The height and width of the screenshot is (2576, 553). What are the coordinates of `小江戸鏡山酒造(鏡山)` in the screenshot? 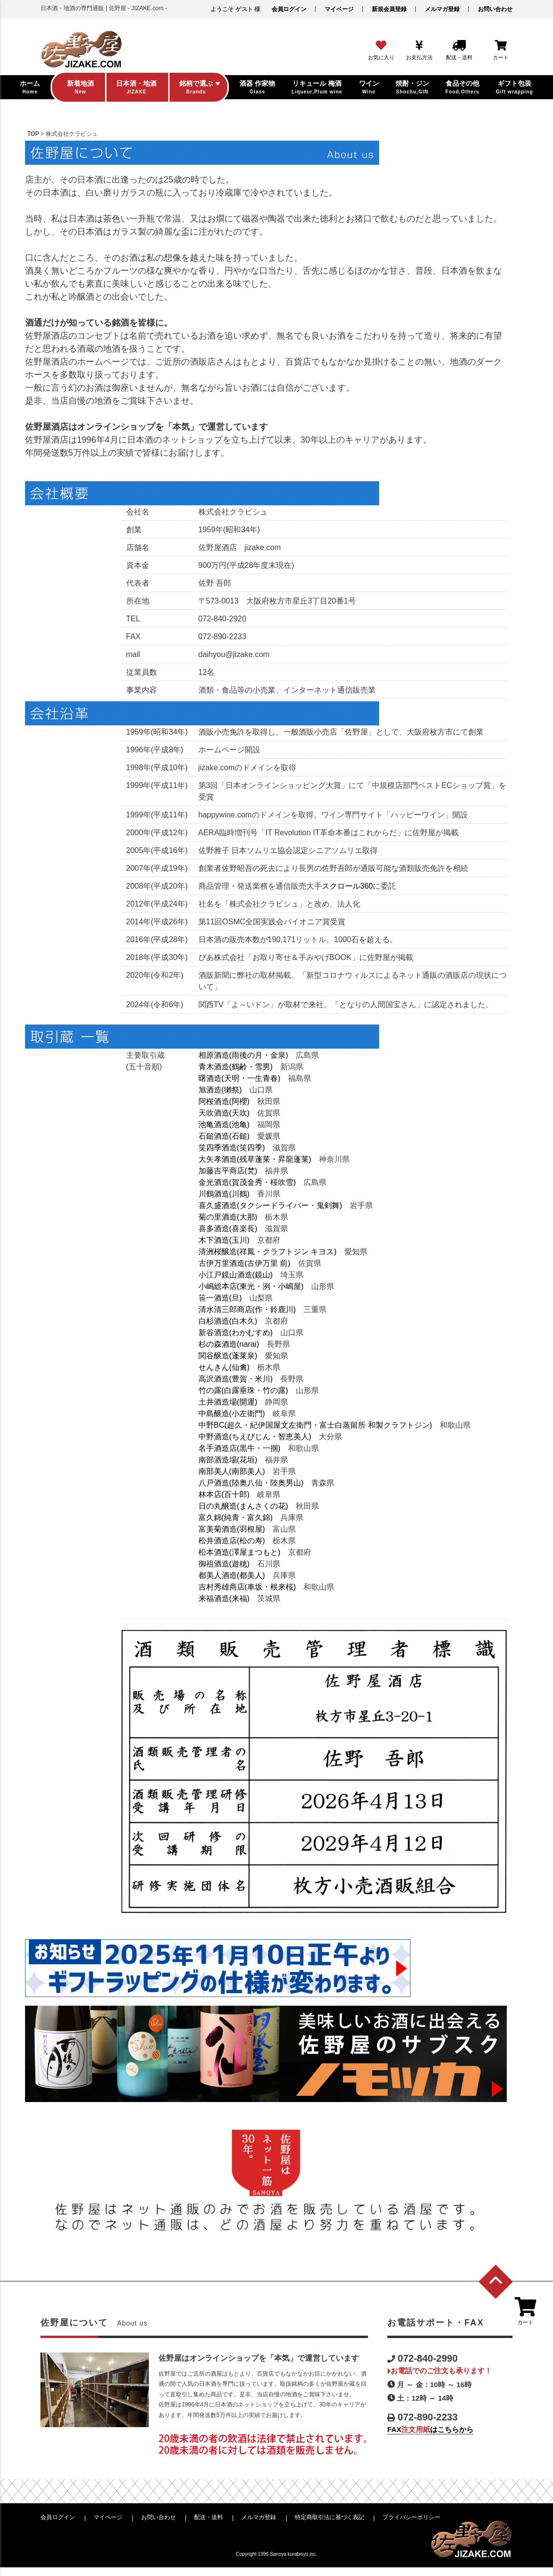 It's located at (235, 1275).